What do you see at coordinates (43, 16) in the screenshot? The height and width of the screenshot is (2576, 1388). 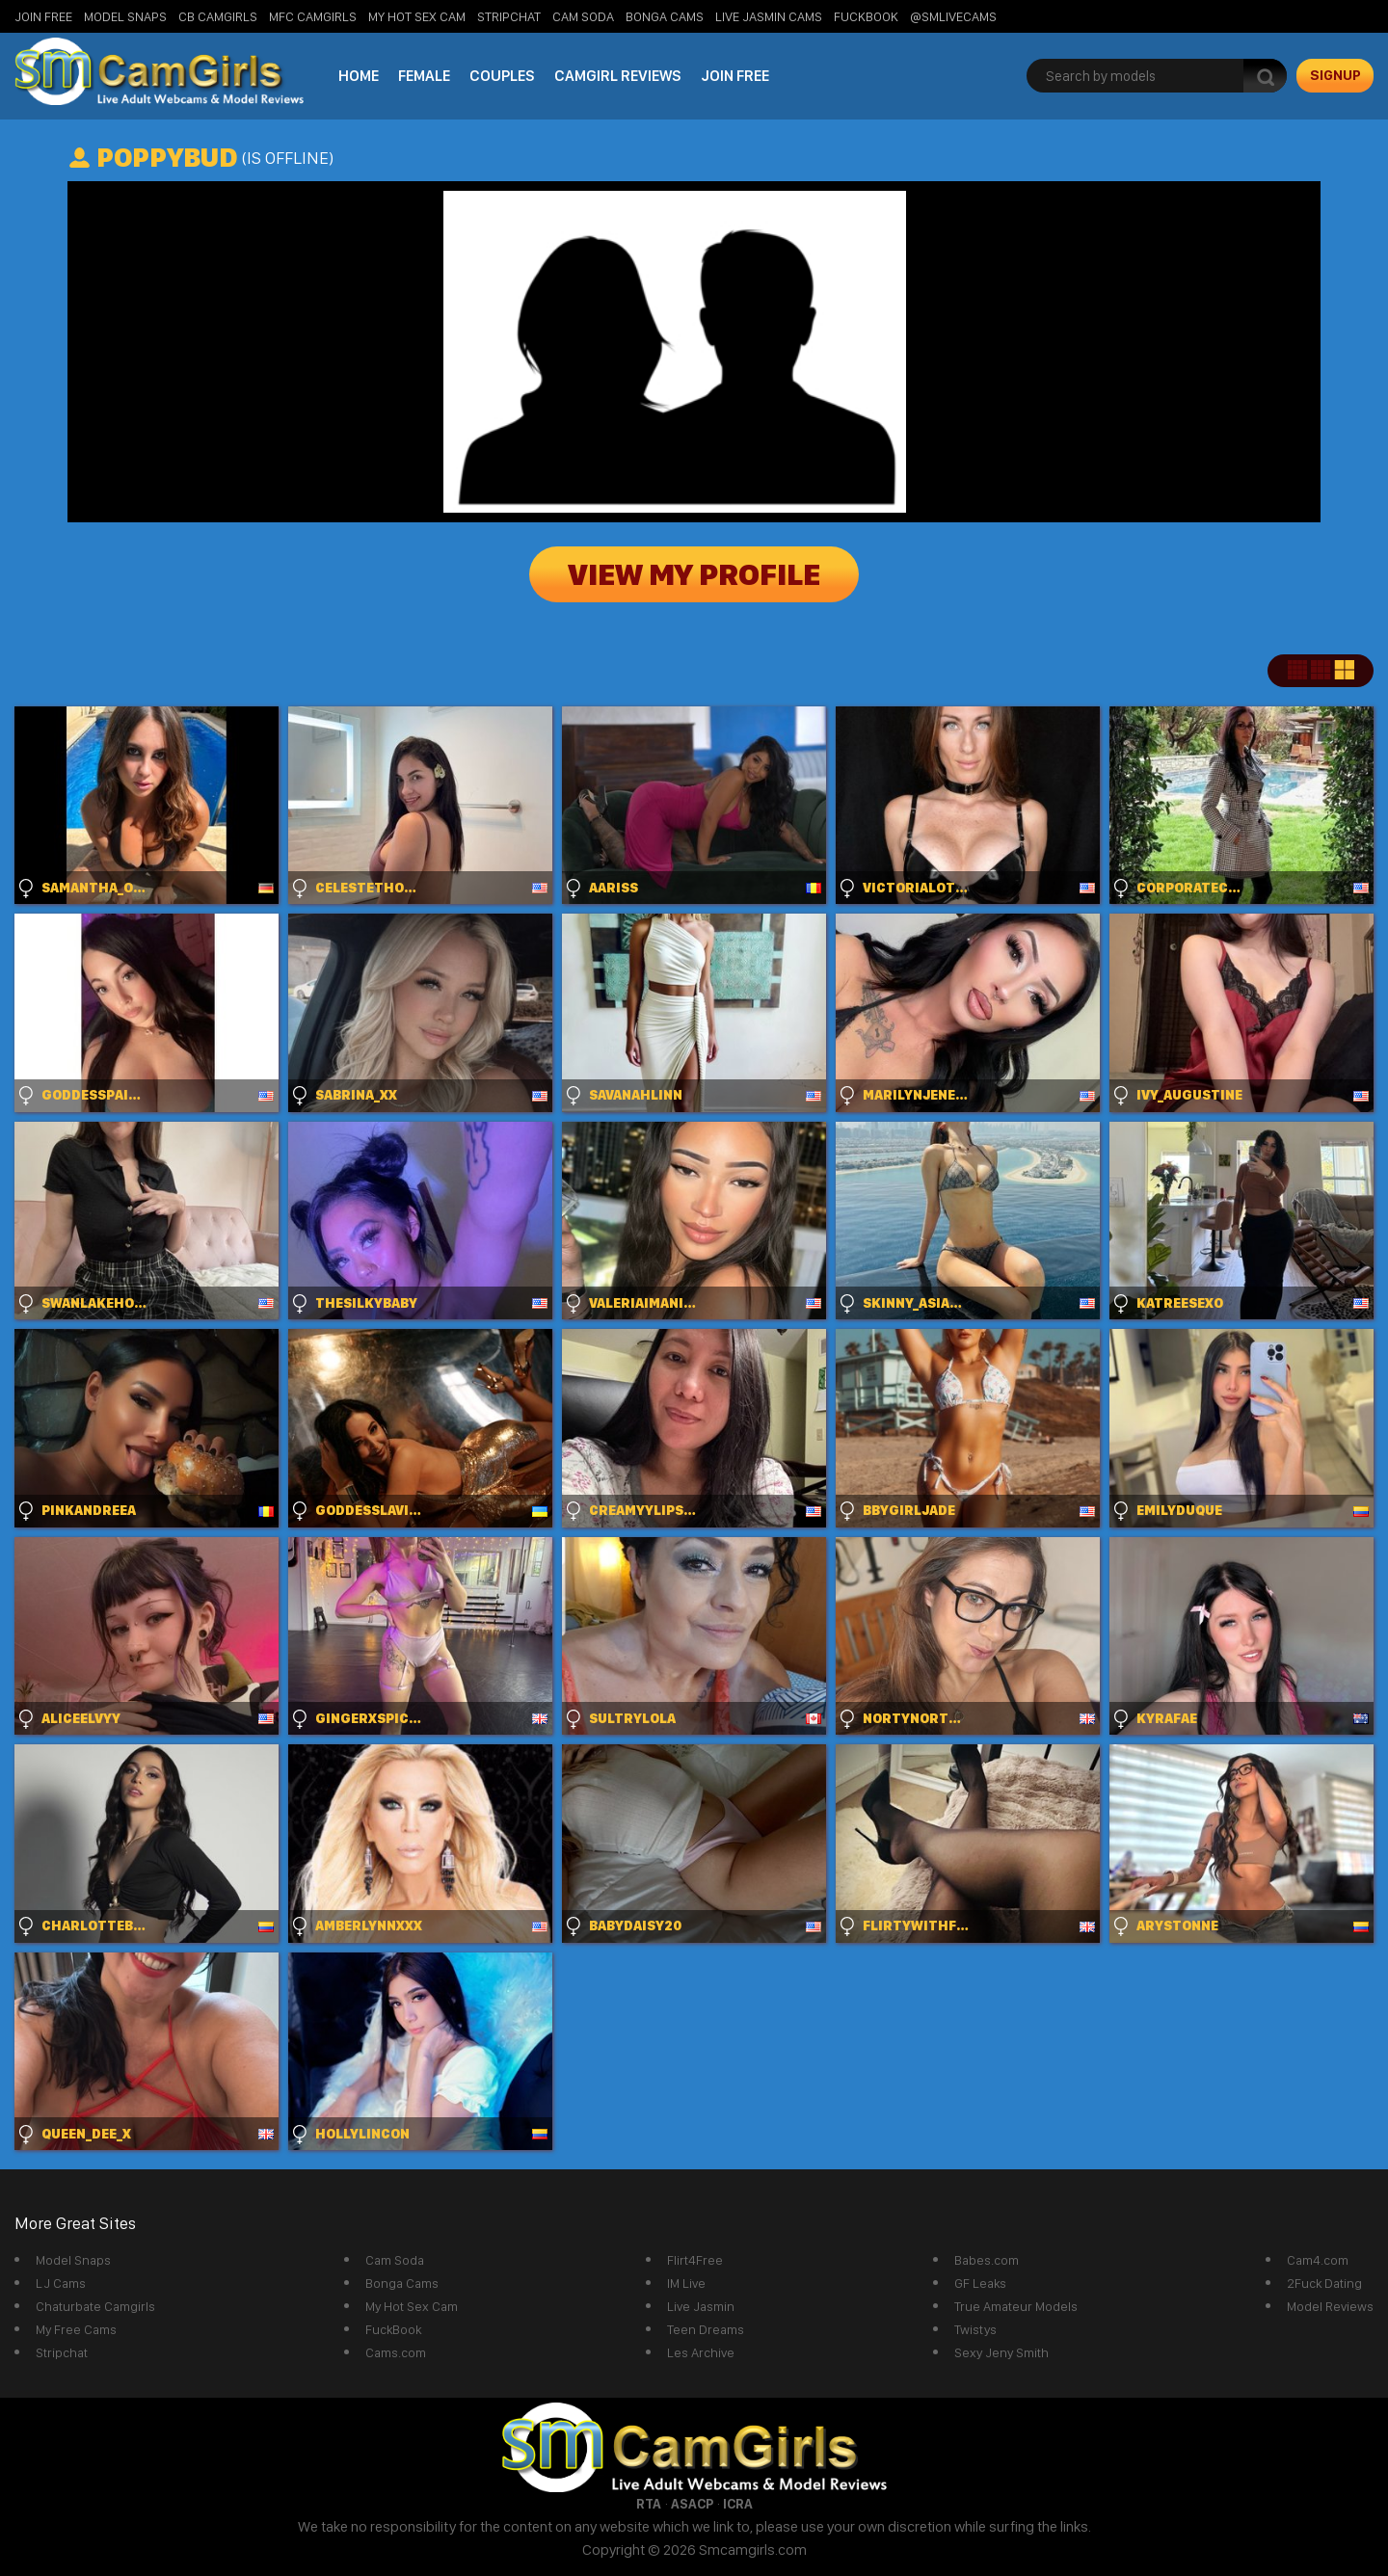 I see `Join Free` at bounding box center [43, 16].